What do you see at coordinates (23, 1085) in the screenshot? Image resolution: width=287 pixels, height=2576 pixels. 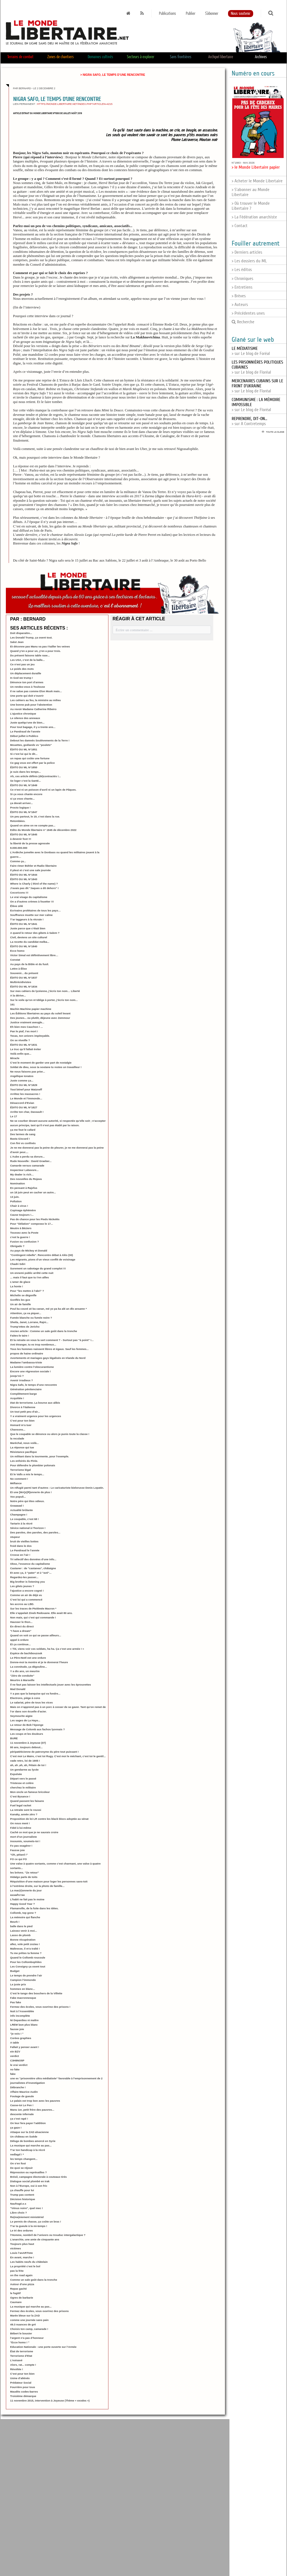 I see `ÉDITO DU ML N°1829` at bounding box center [23, 1085].